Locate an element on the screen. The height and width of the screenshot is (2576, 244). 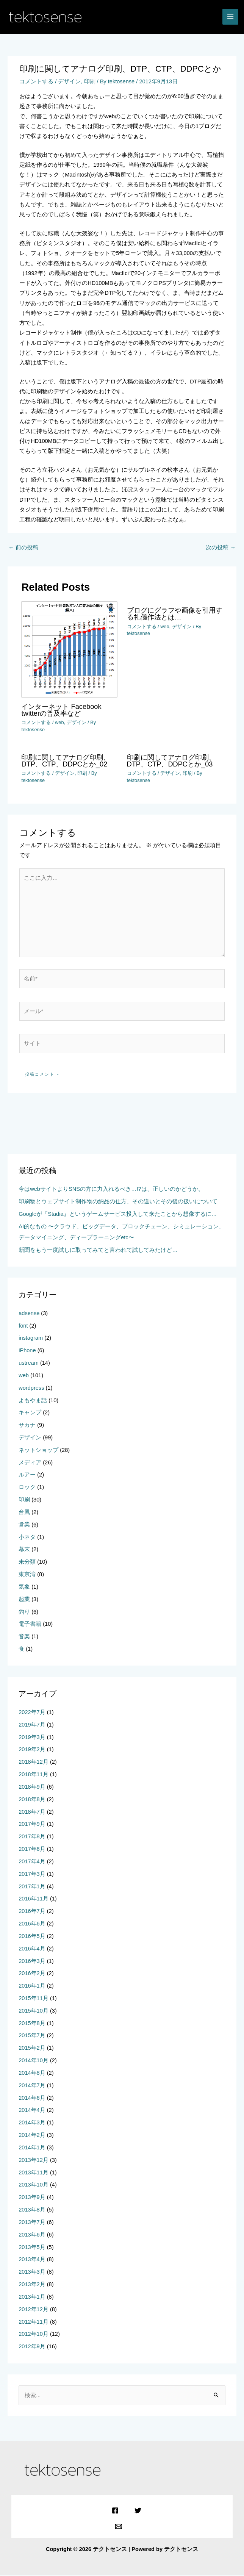
電子書籍 is located at coordinates (30, 1625).